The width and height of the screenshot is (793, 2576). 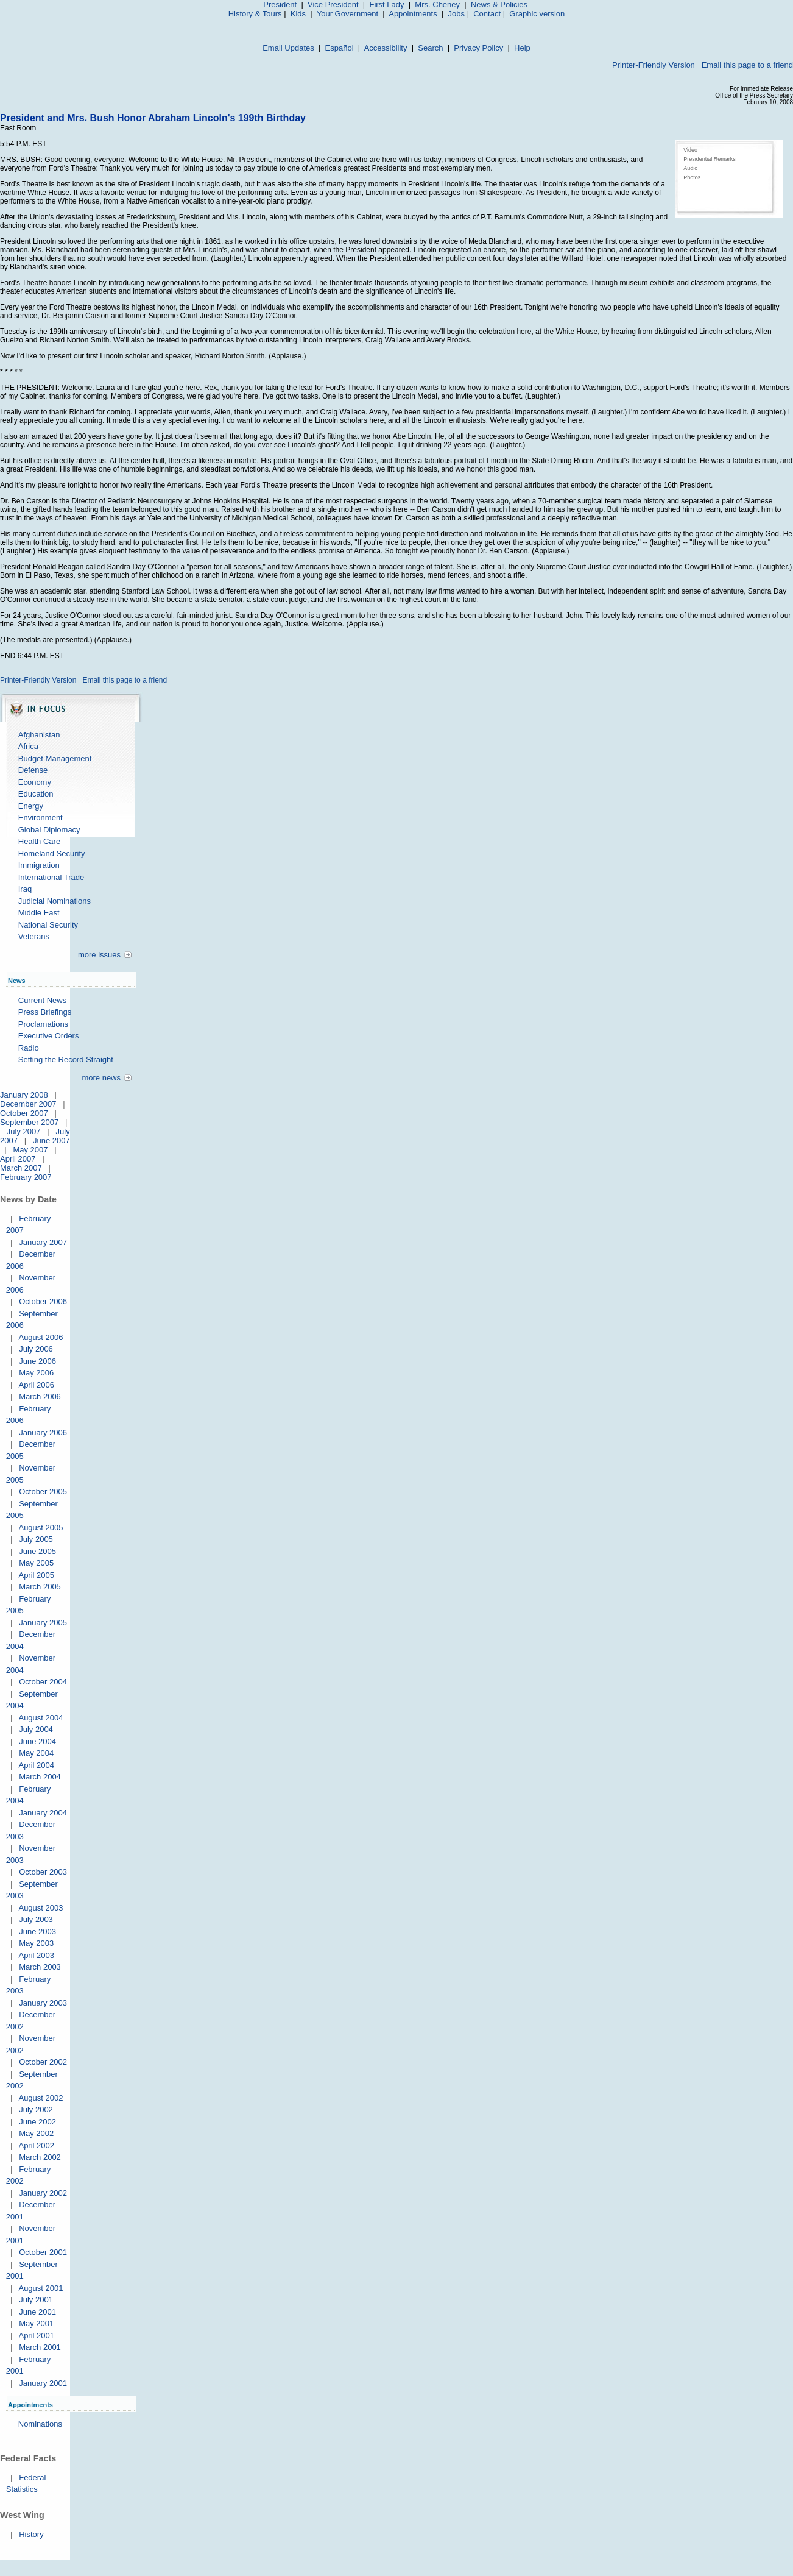 I want to click on Contact, so click(x=487, y=13).